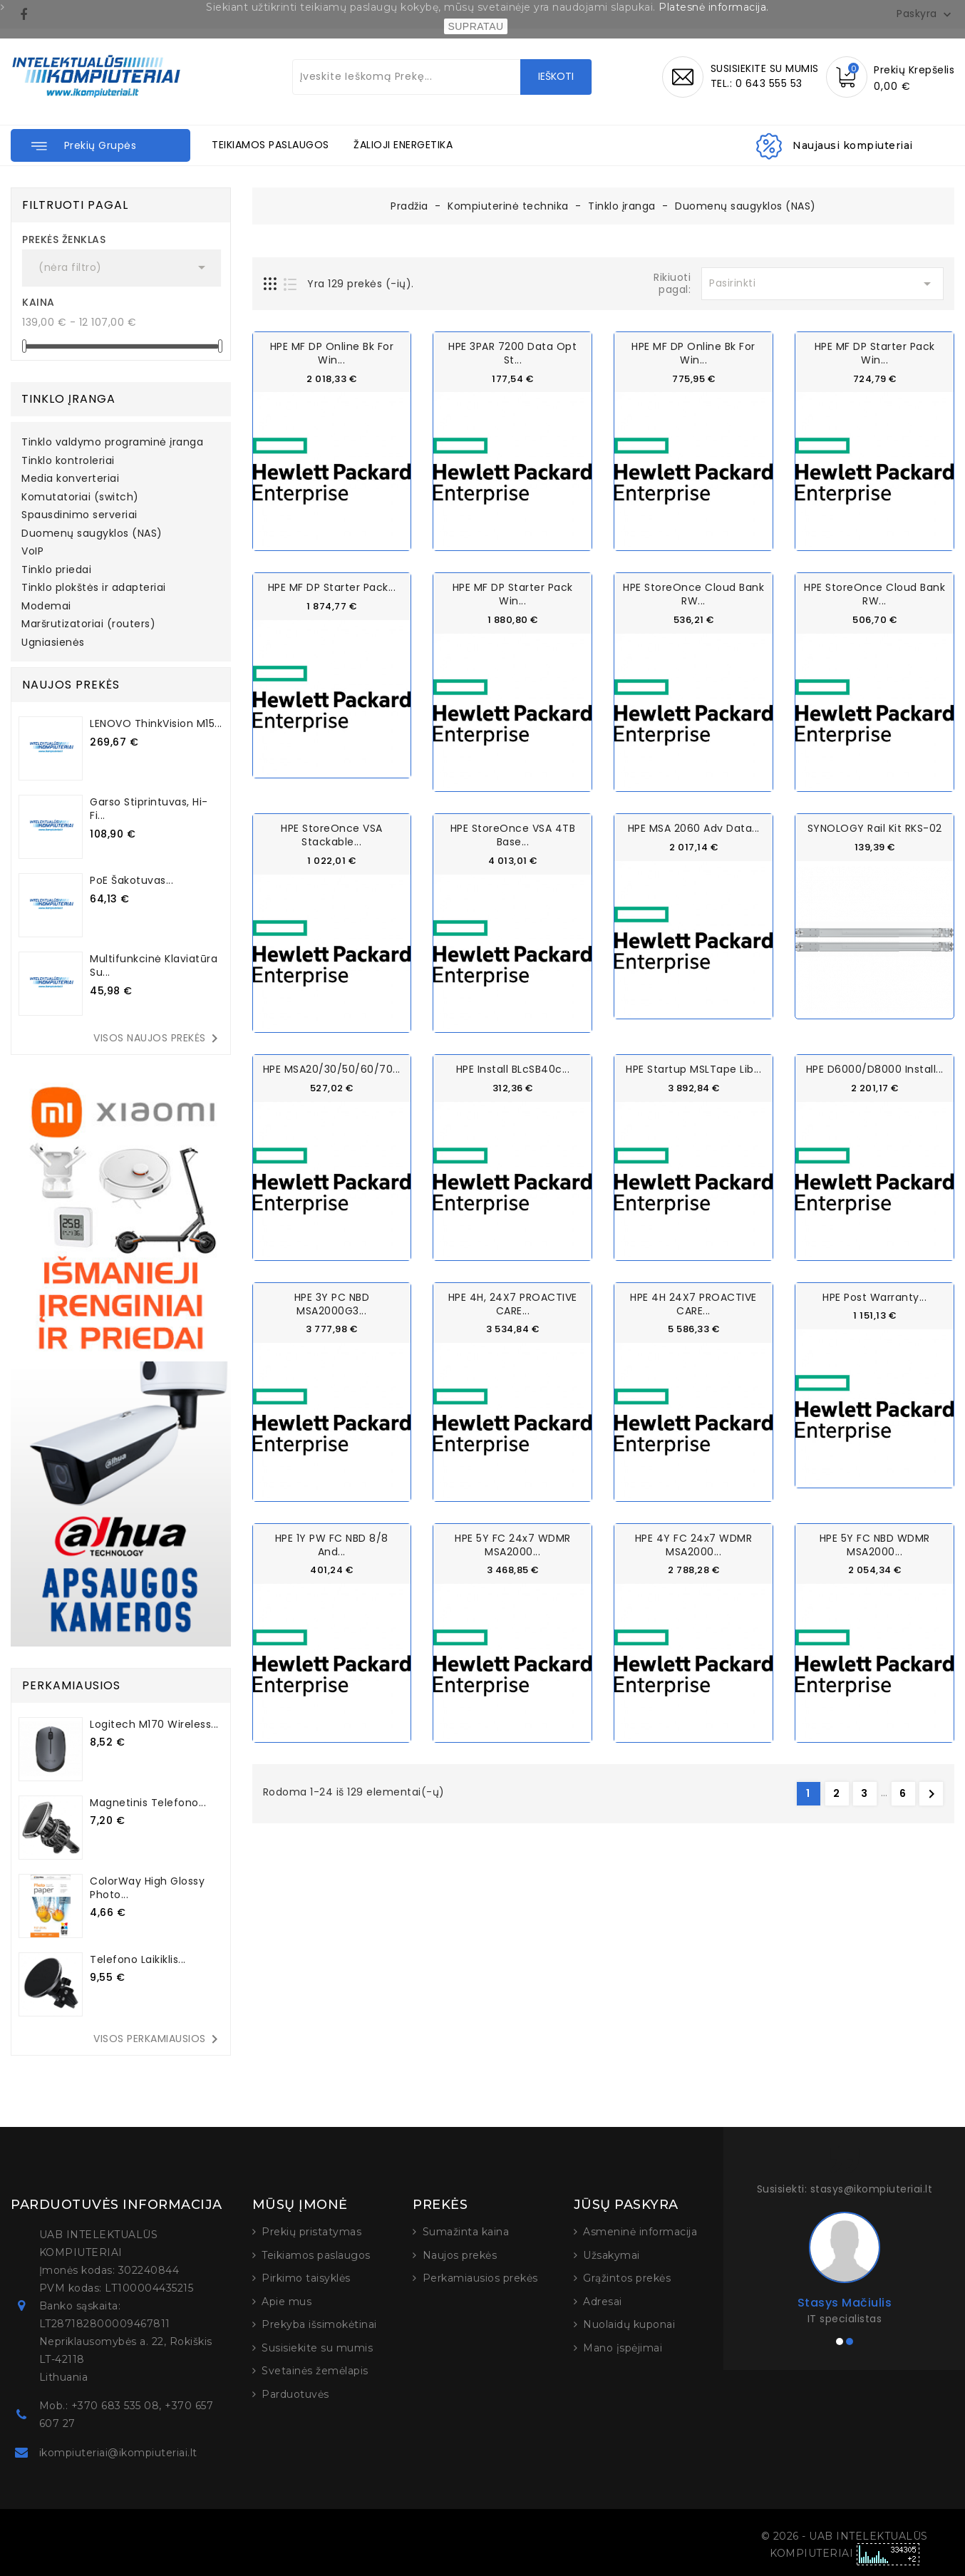 The height and width of the screenshot is (2576, 965). I want to click on HPE 4Y FC 24x7 wDMR MSA2000..., so click(694, 1543).